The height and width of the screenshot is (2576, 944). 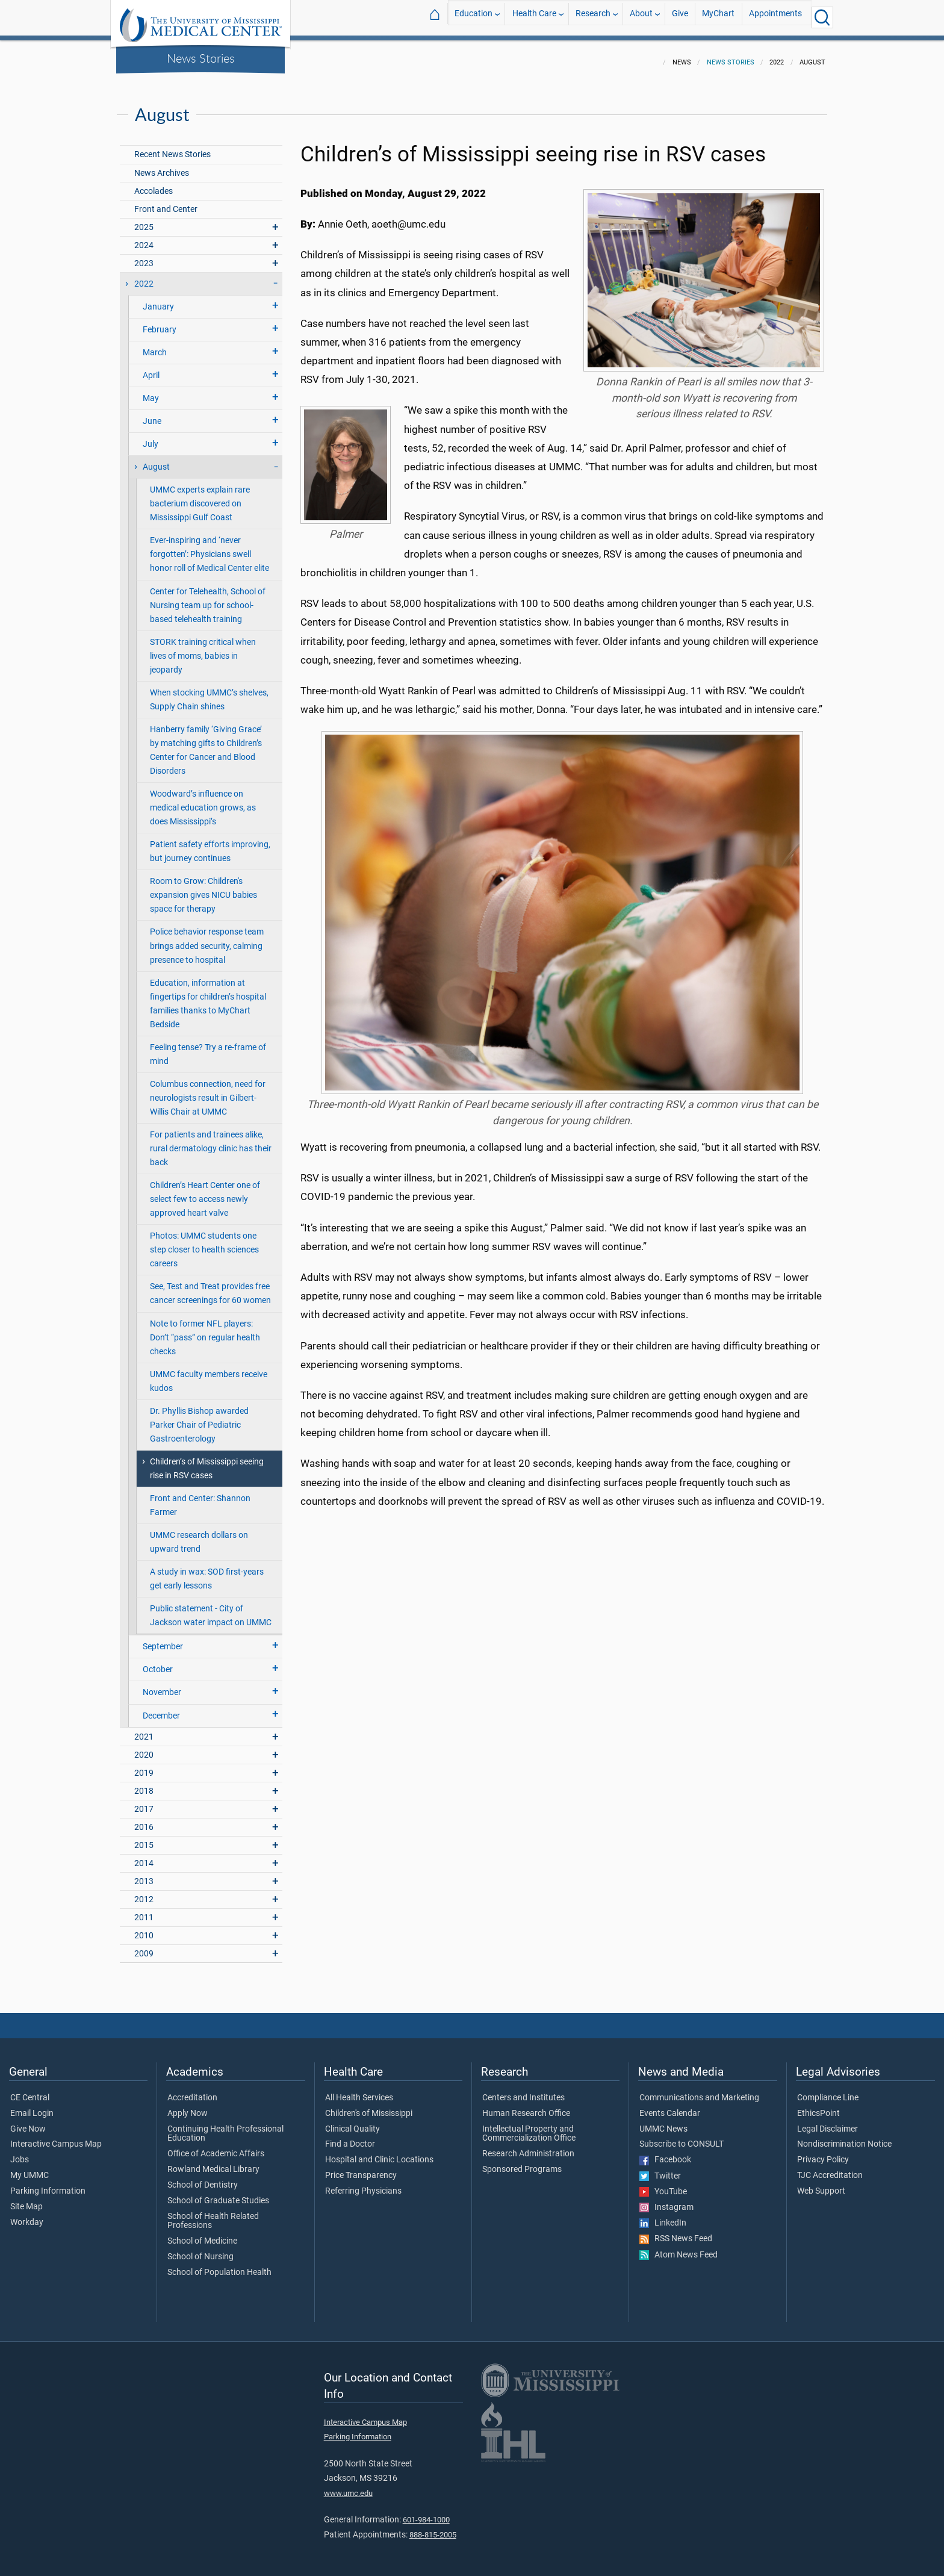 I want to click on Nondiscrimination Notice, so click(x=844, y=2137).